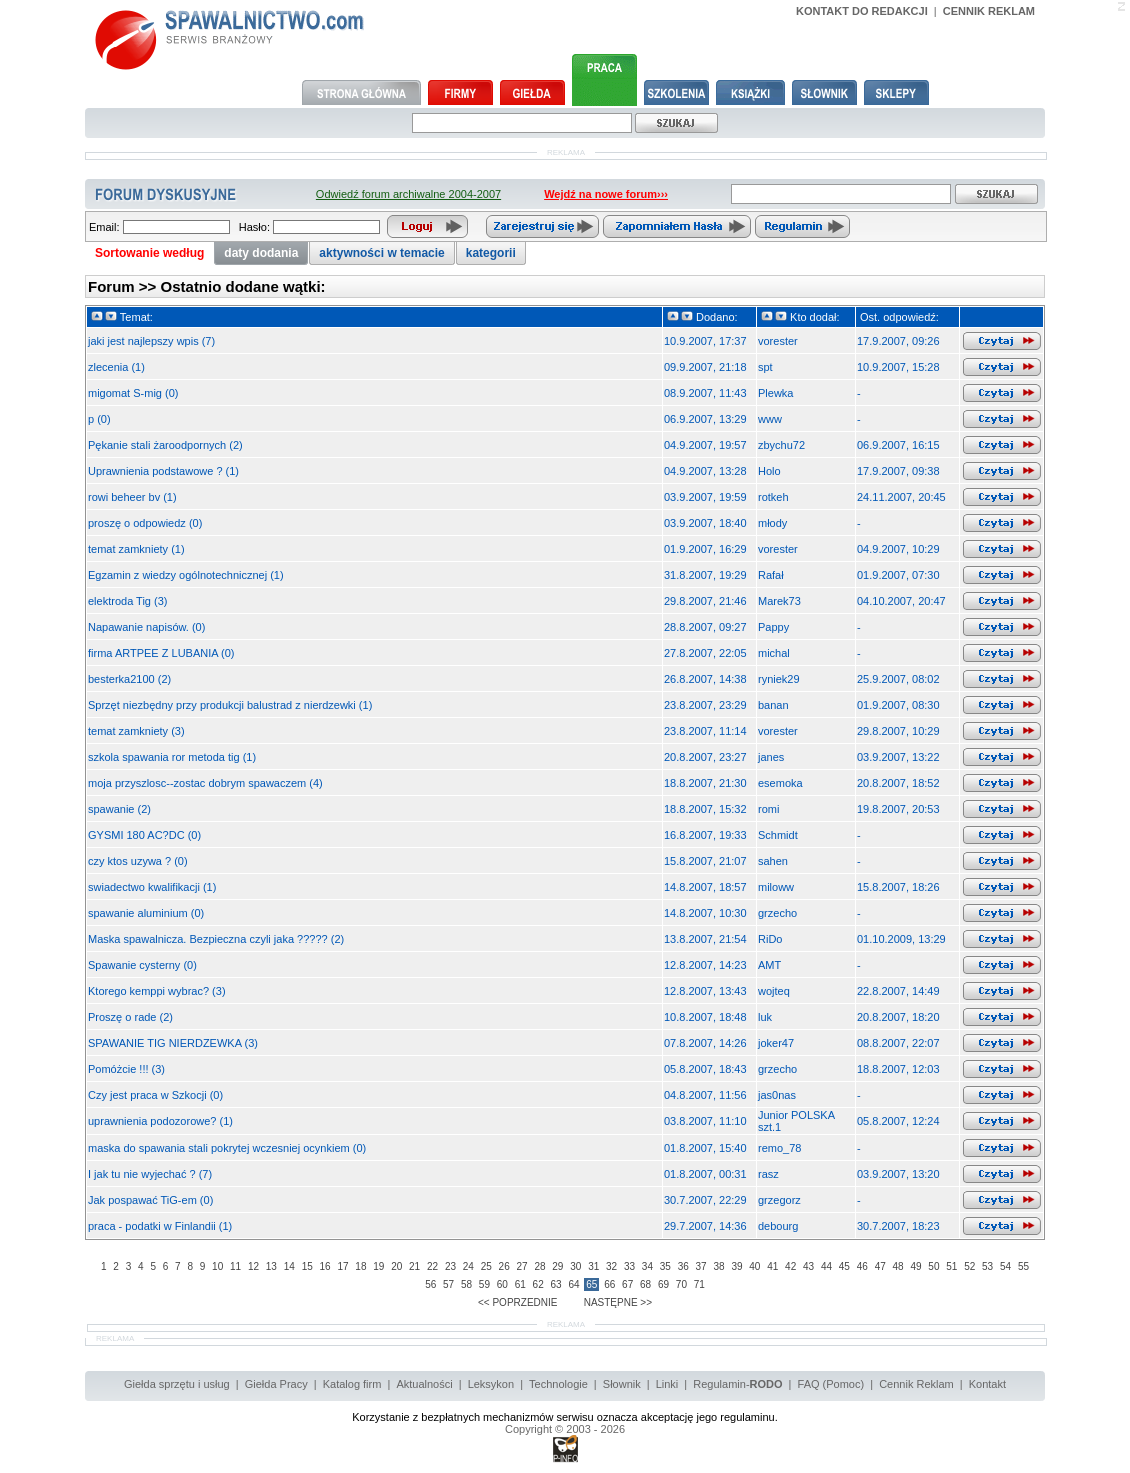  I want to click on 50, so click(933, 1266).